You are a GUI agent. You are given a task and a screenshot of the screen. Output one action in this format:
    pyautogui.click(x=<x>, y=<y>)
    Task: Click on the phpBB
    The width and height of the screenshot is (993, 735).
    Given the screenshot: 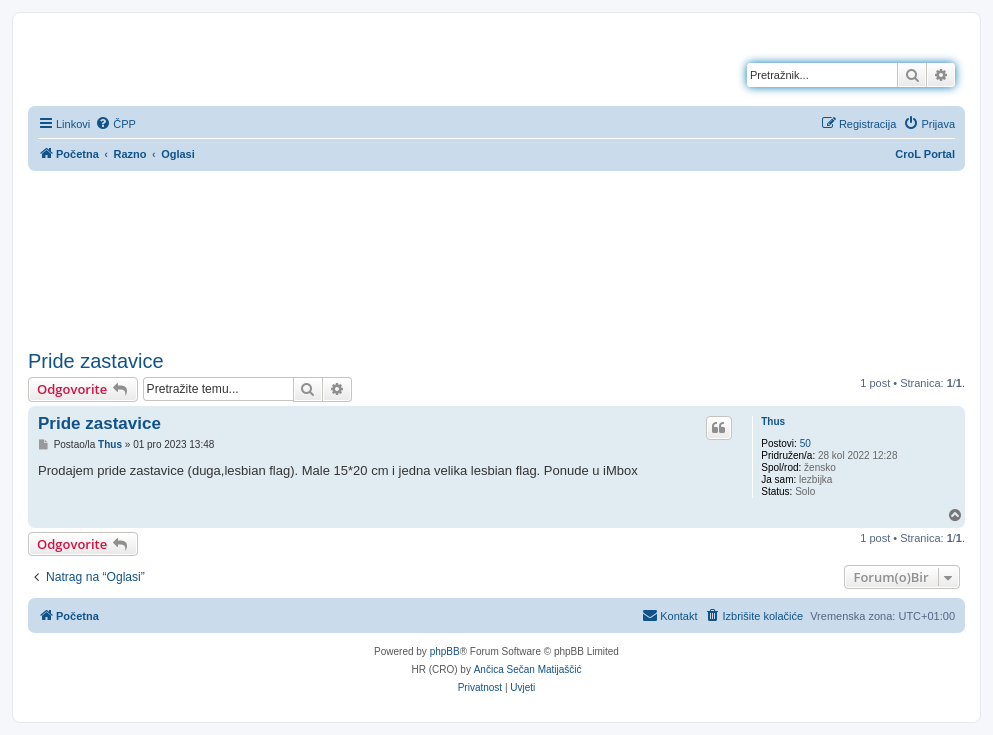 What is the action you would take?
    pyautogui.click(x=445, y=651)
    